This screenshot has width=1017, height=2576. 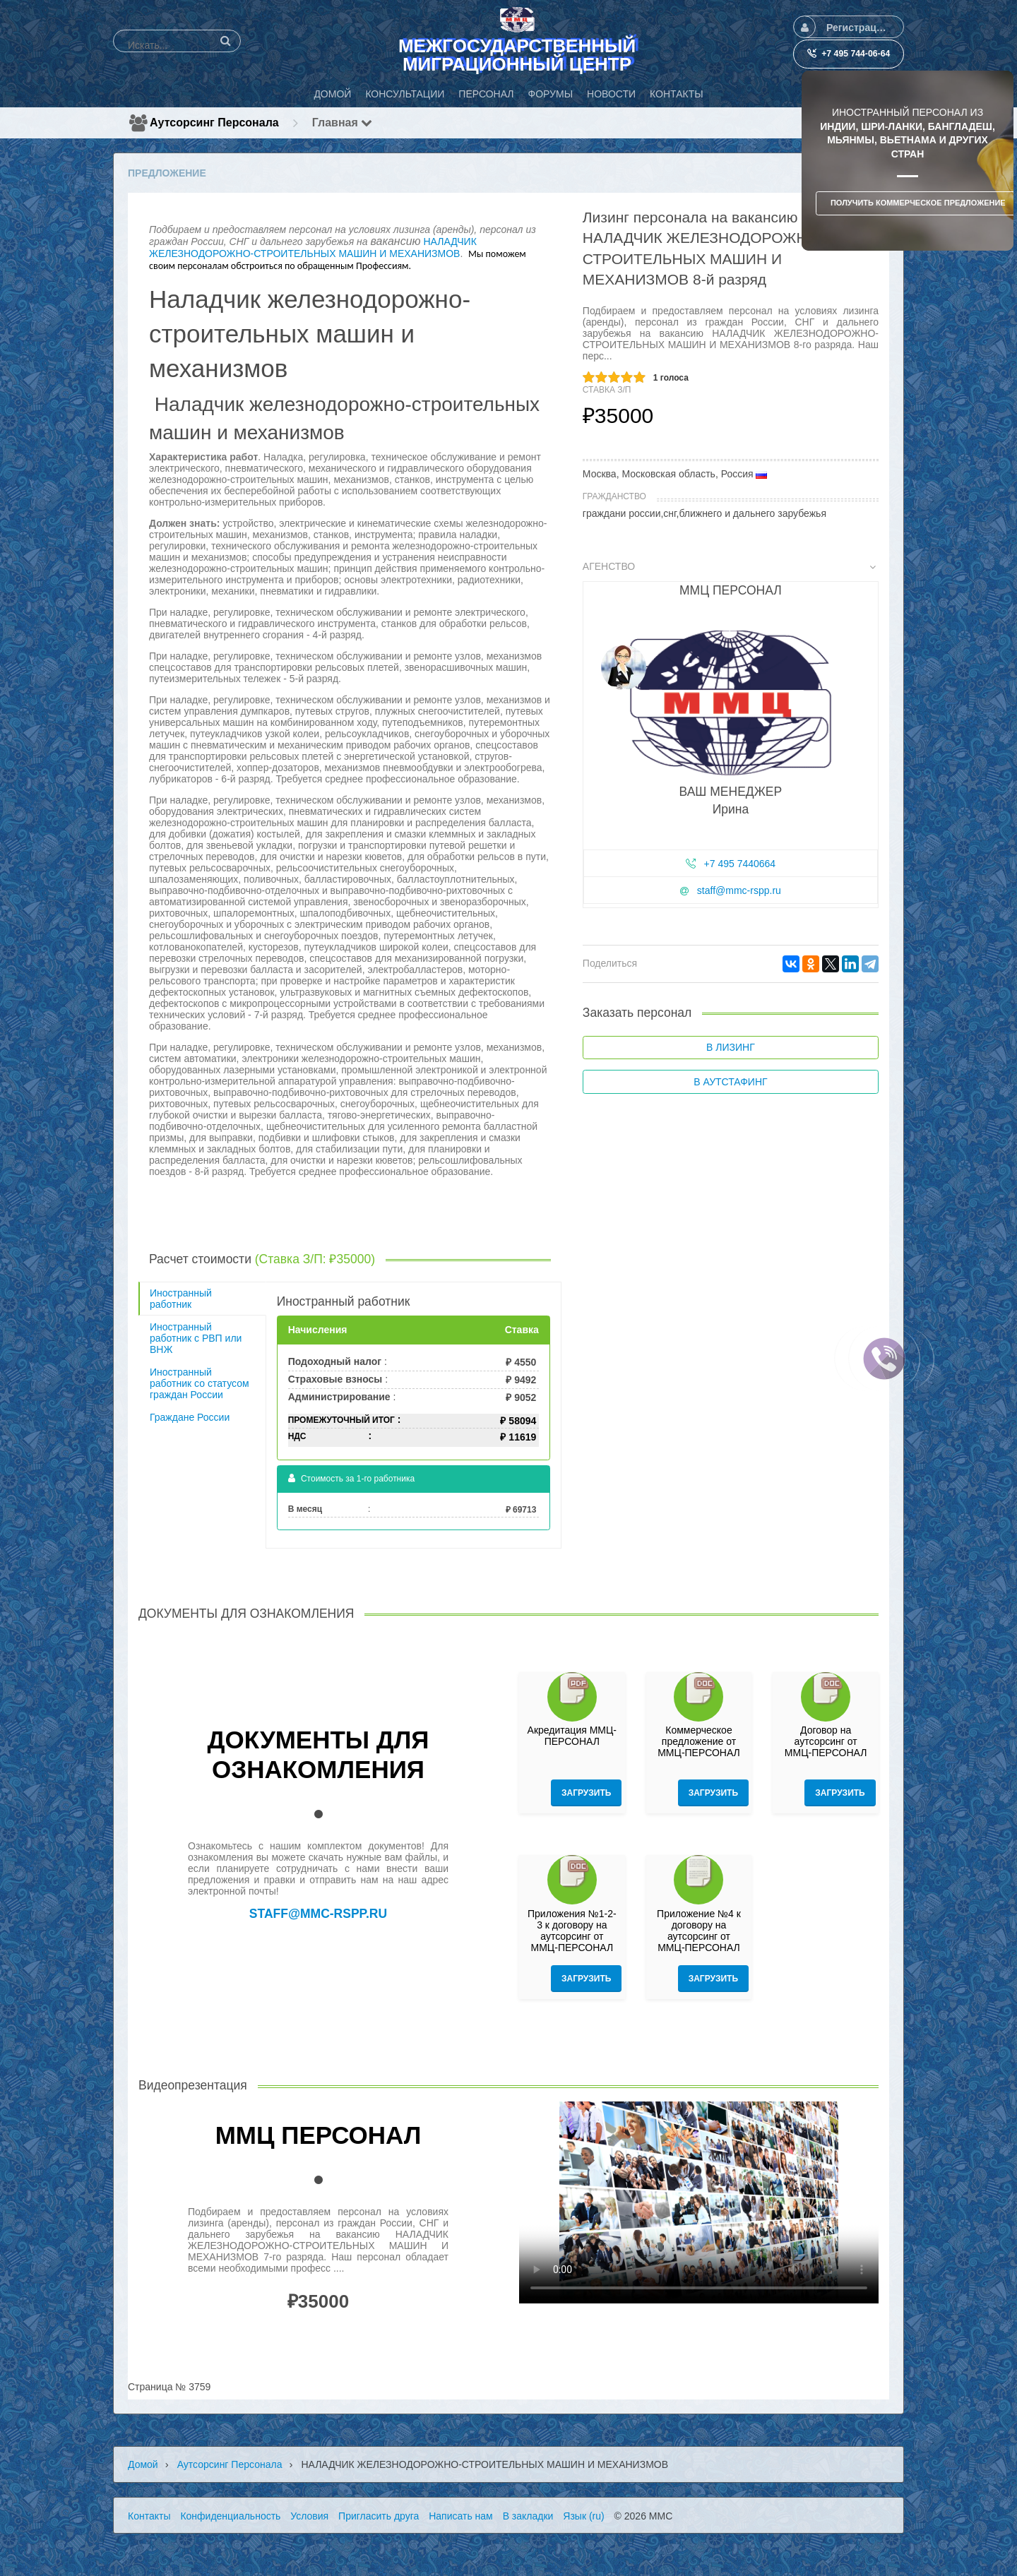 What do you see at coordinates (729, 566) in the screenshot?
I see `Агенство` at bounding box center [729, 566].